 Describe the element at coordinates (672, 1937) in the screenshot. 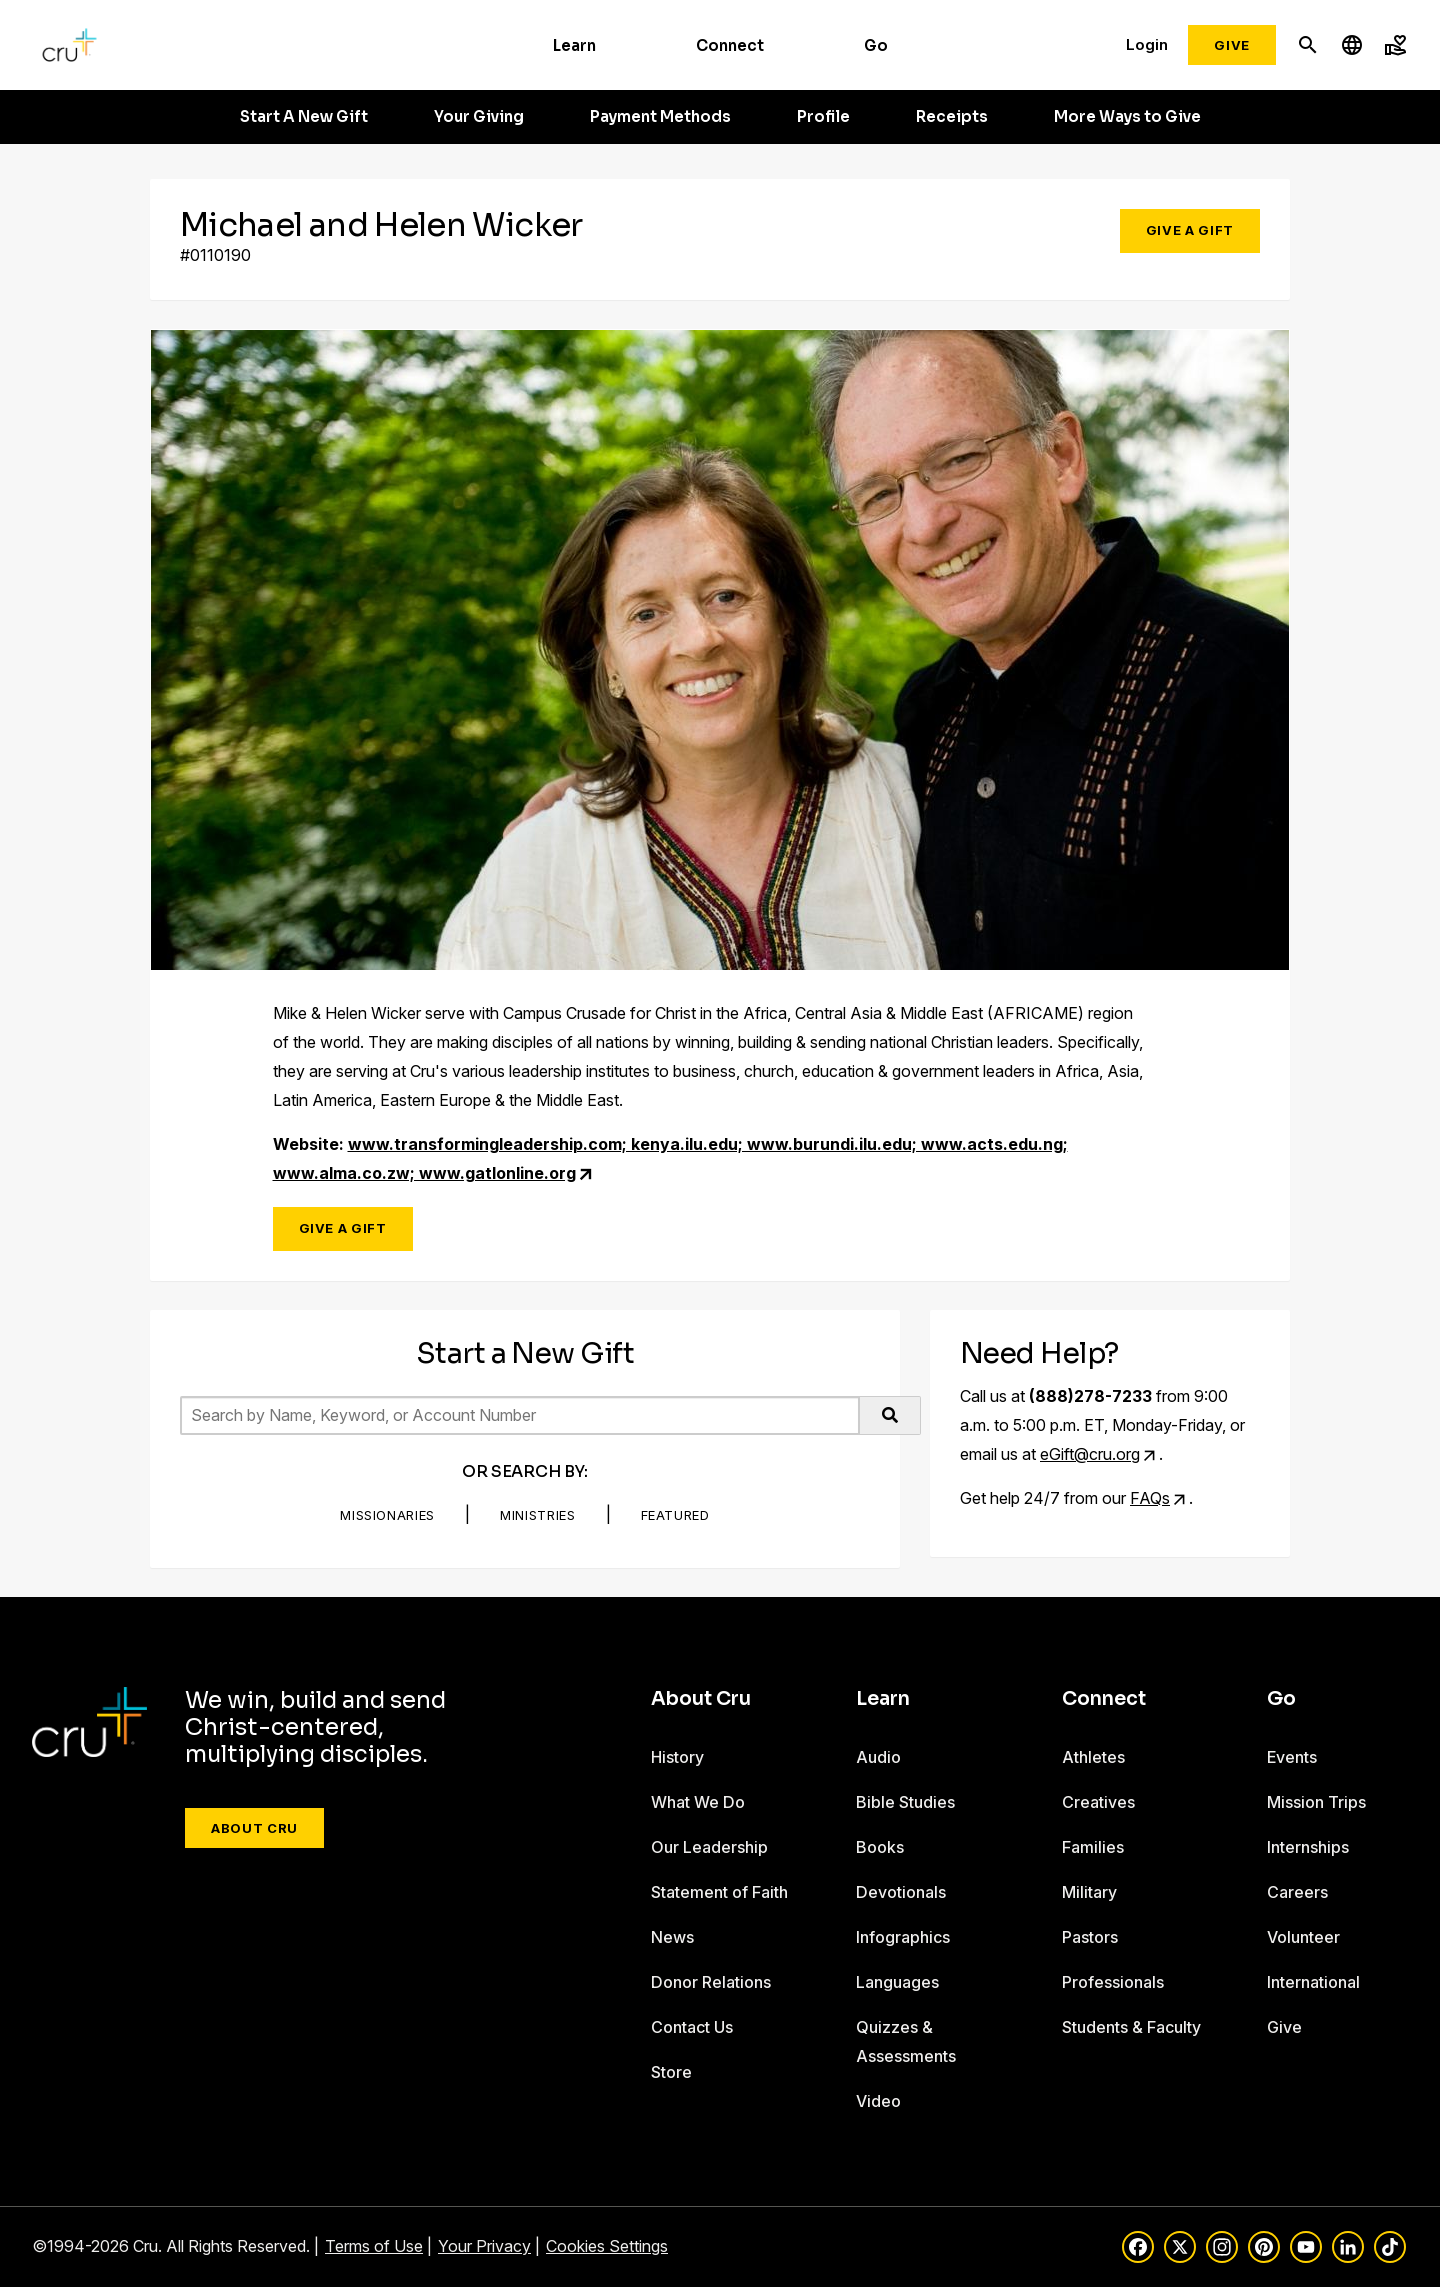

I see `News` at that location.